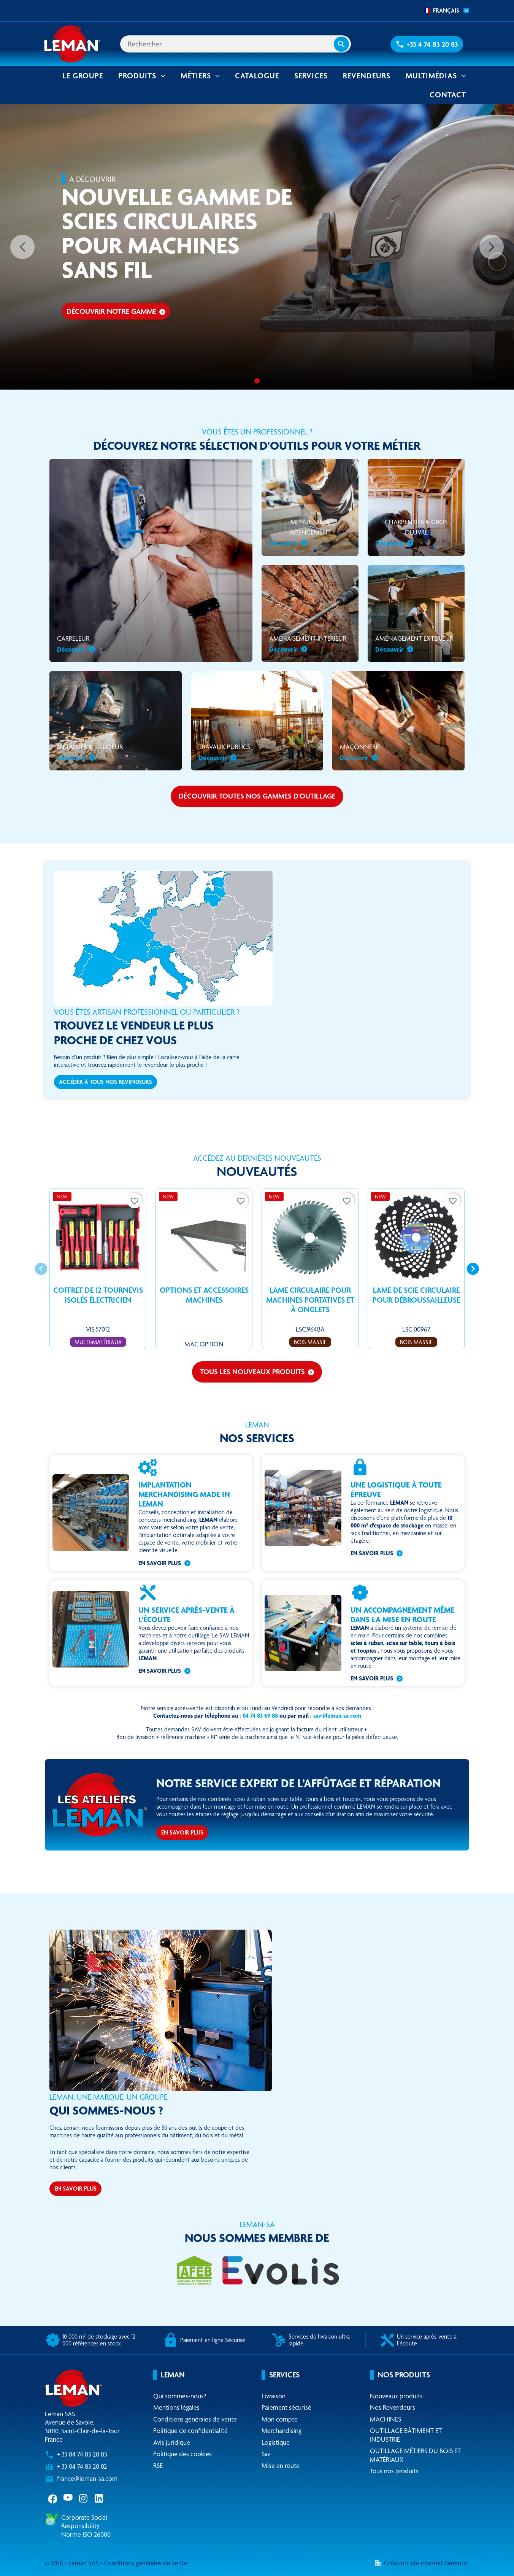 Image resolution: width=514 pixels, height=2576 pixels. What do you see at coordinates (307, 644) in the screenshot?
I see `Aménagement intérieur` at bounding box center [307, 644].